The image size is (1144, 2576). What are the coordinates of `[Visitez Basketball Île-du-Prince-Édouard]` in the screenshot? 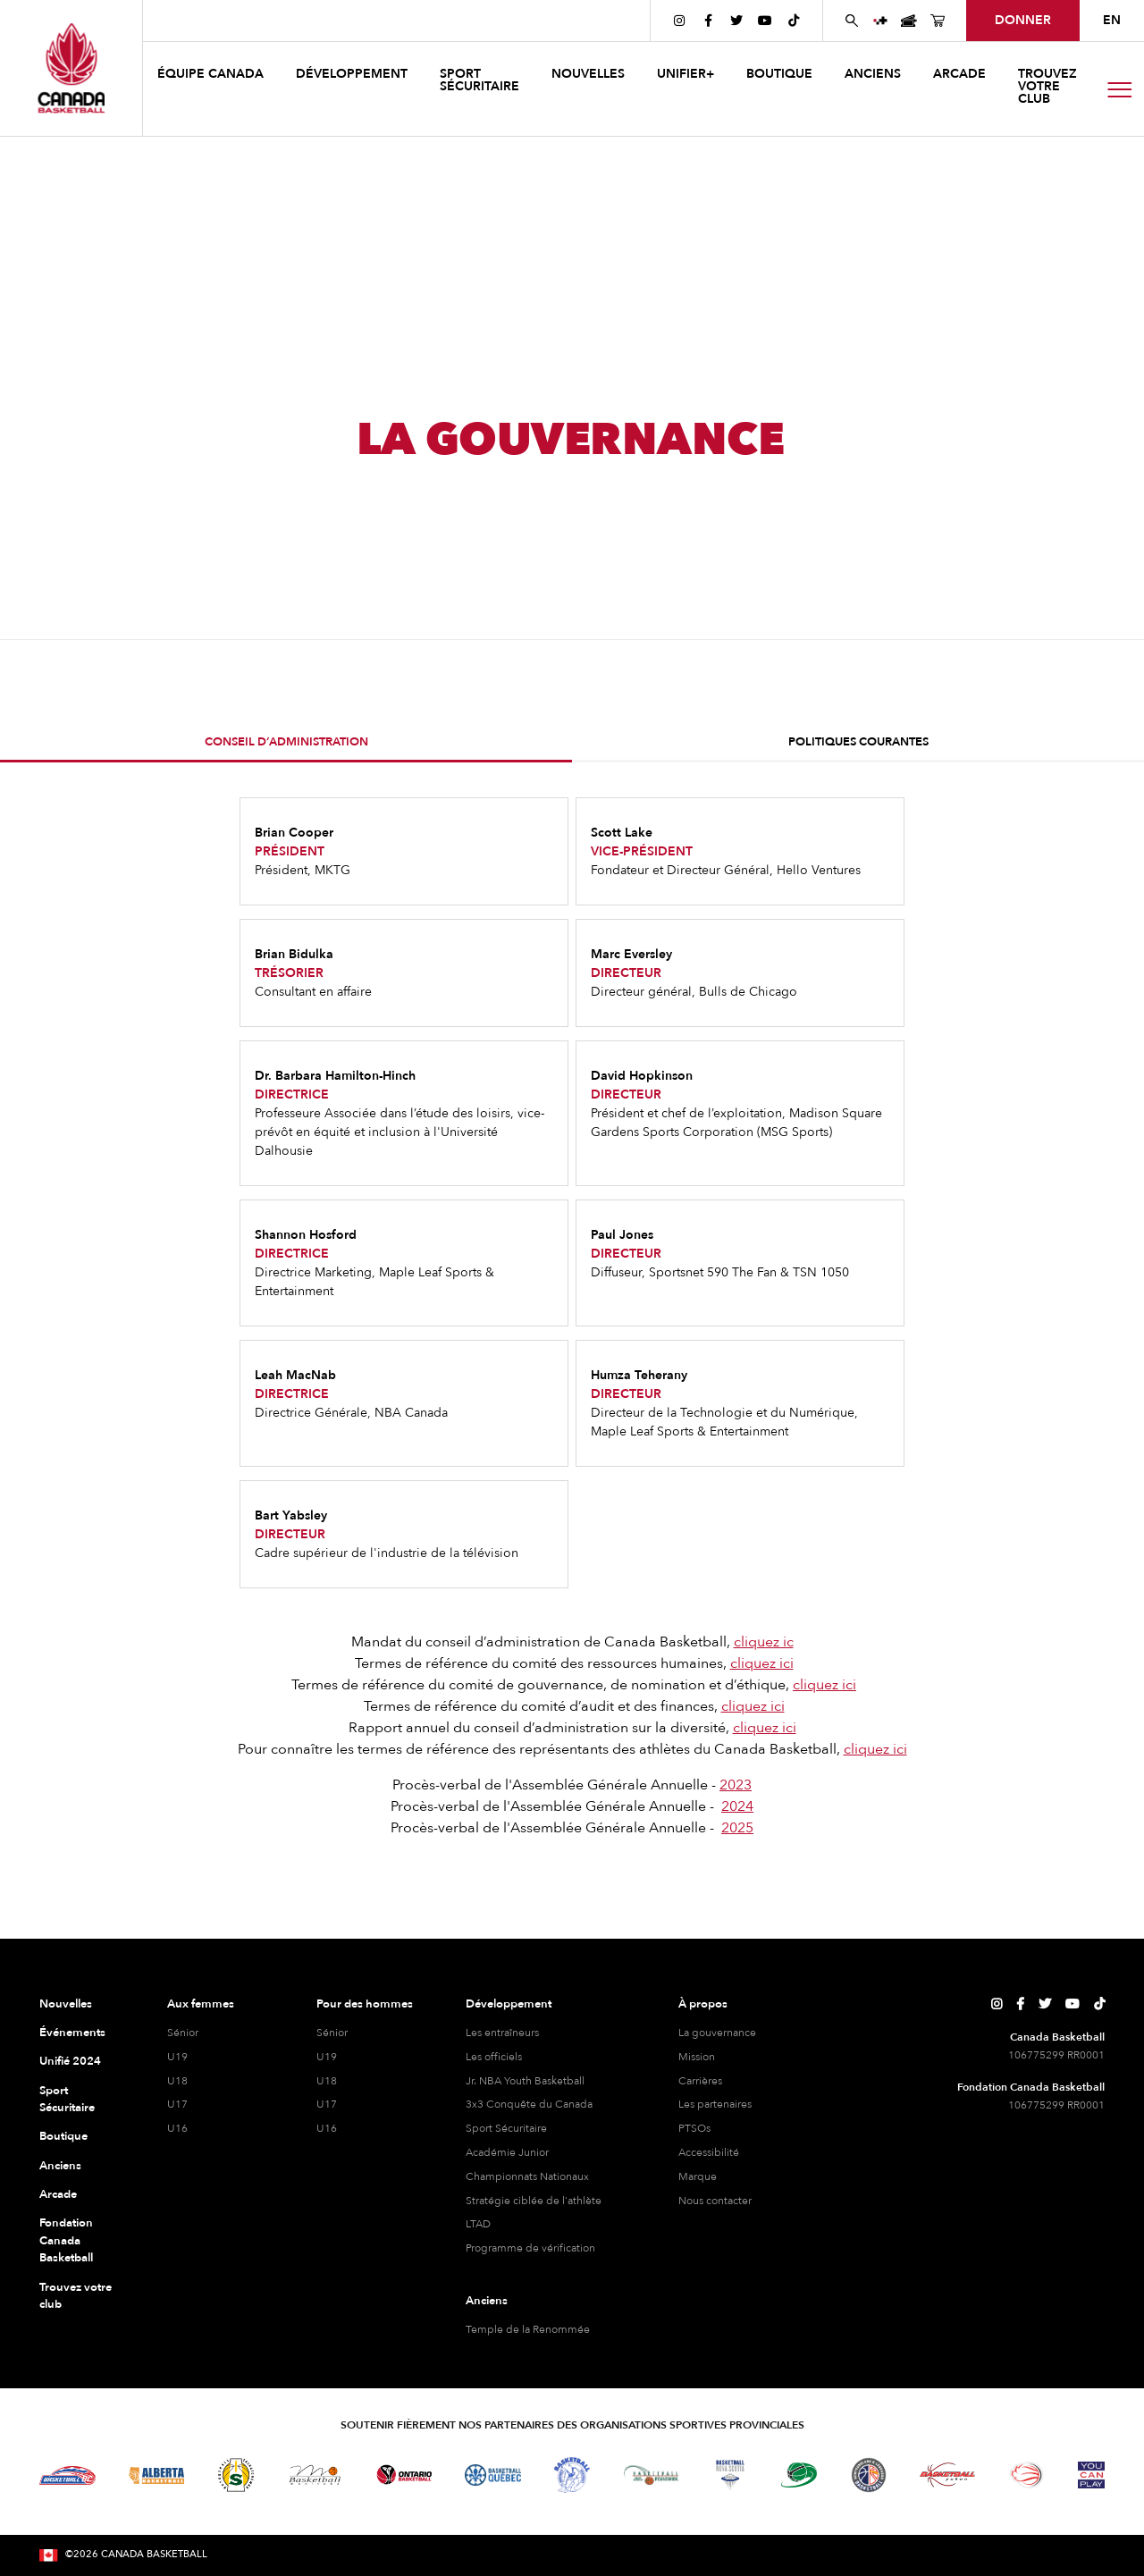 It's located at (799, 2474).